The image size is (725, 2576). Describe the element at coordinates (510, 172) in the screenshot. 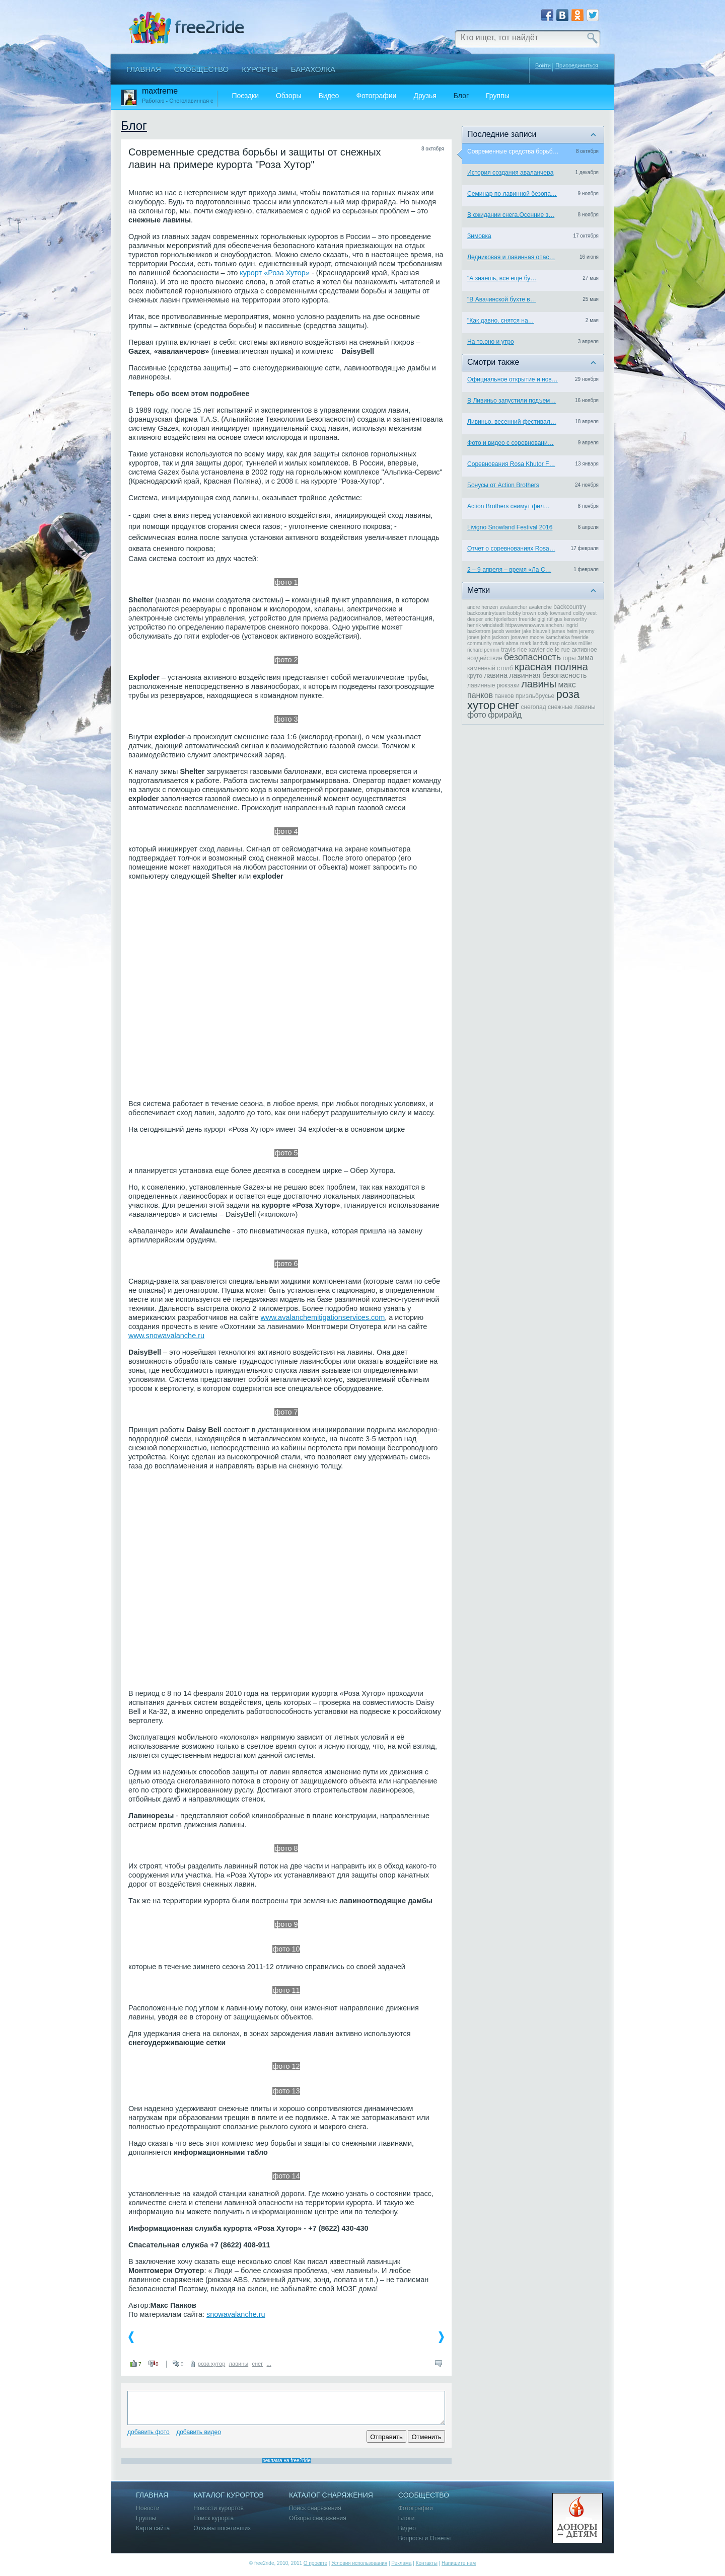

I see `История создания аваланчера` at that location.